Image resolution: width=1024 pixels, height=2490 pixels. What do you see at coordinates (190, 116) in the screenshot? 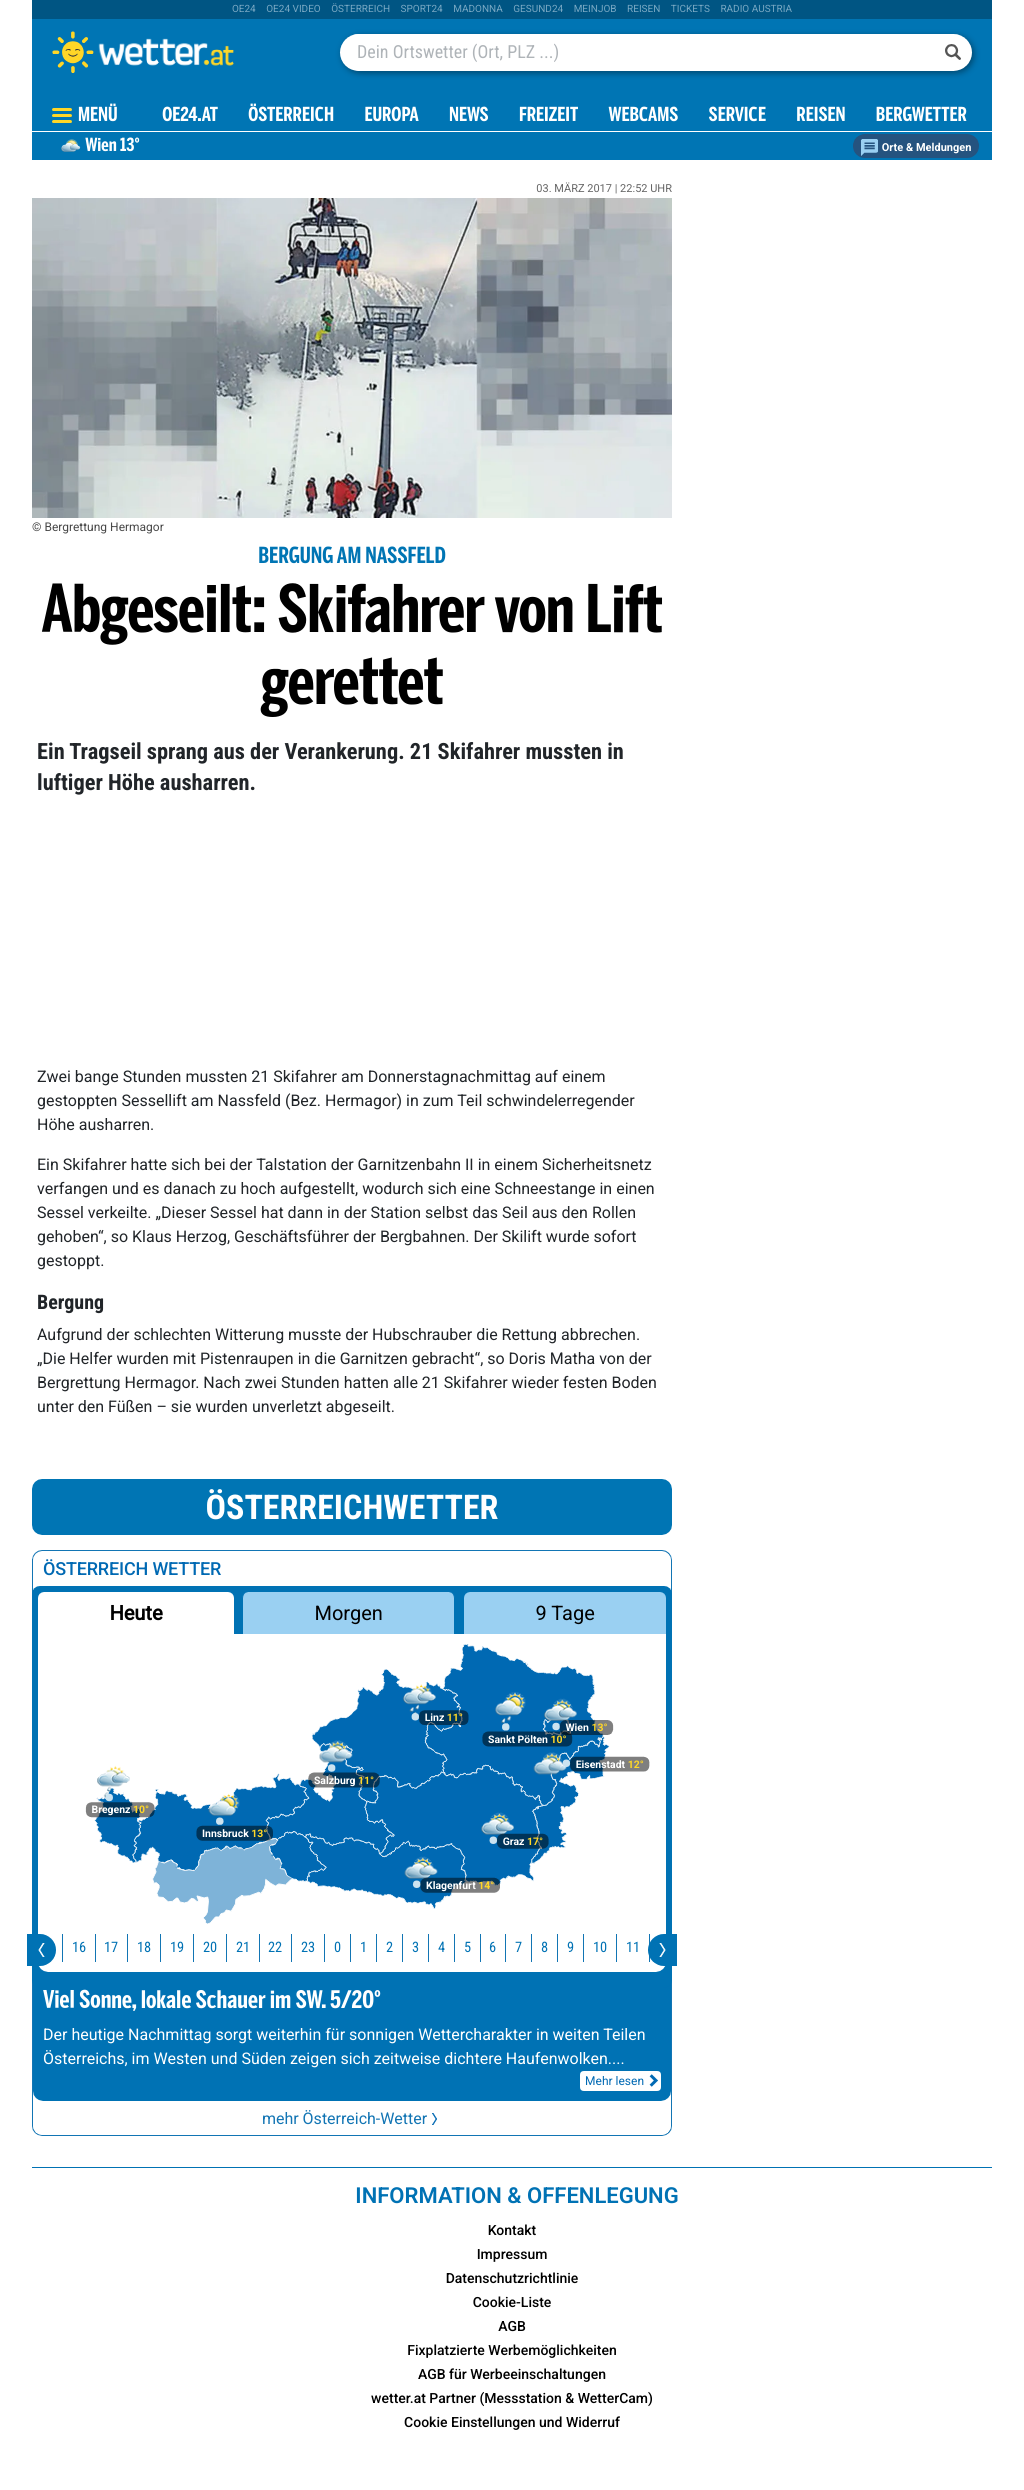
I see `OE24.AT` at bounding box center [190, 116].